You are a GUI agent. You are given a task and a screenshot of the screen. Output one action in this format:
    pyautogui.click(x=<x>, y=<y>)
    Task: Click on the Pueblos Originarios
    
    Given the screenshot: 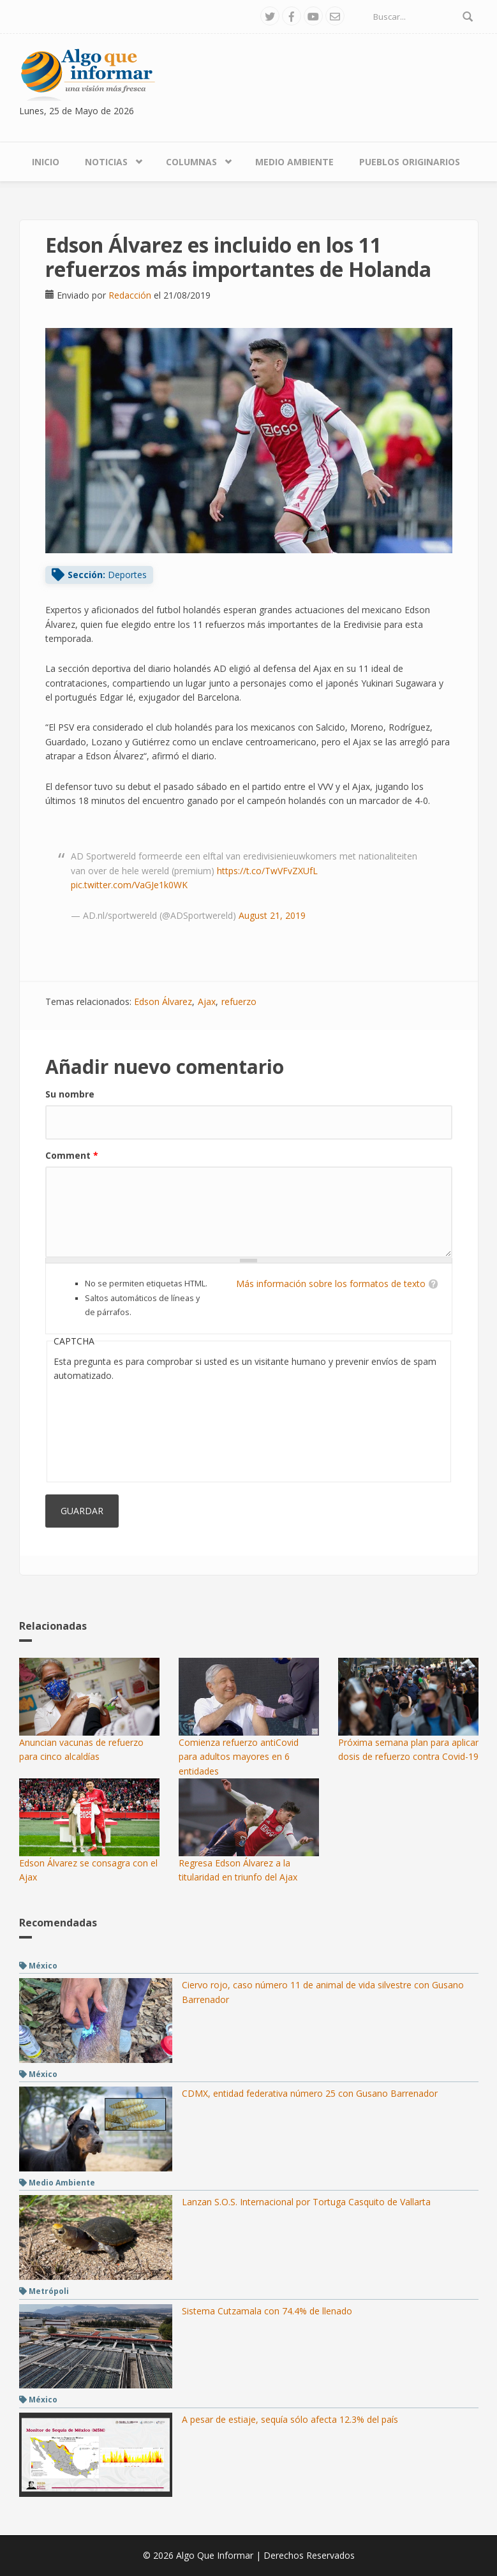 What is the action you would take?
    pyautogui.click(x=409, y=162)
    